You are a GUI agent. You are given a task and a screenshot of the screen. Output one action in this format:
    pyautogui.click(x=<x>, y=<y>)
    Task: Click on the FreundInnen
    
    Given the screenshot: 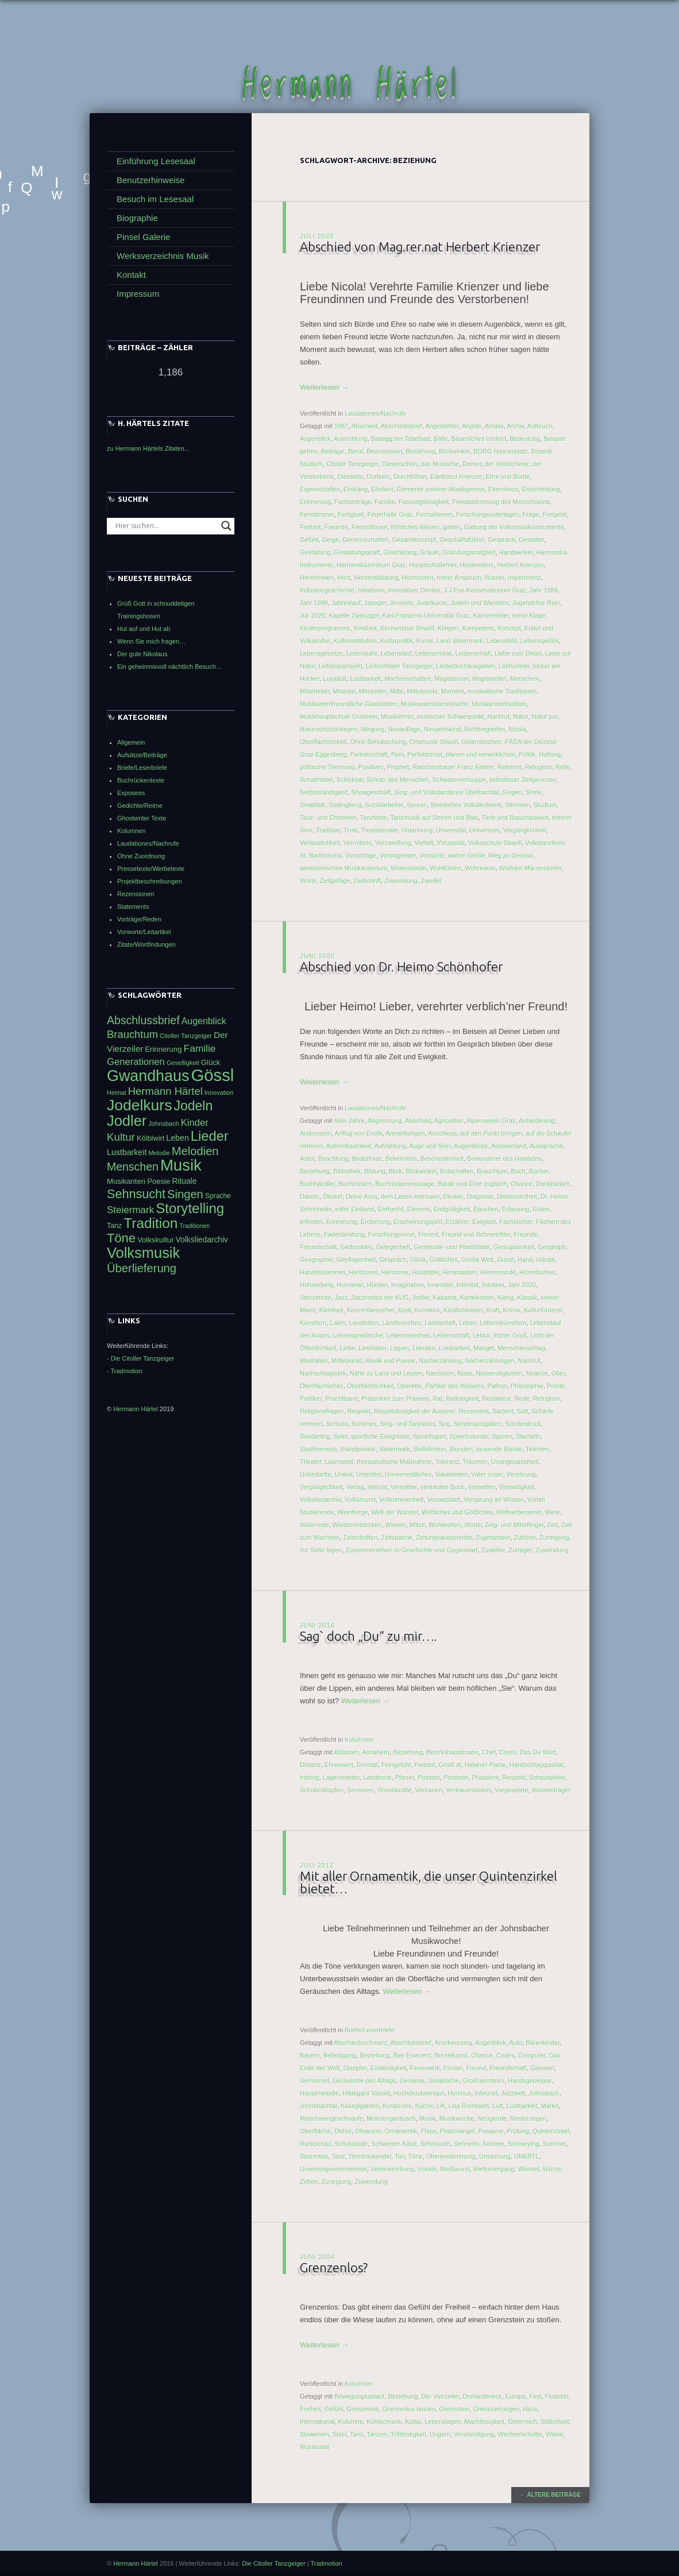 What is the action you would take?
    pyautogui.click(x=369, y=527)
    